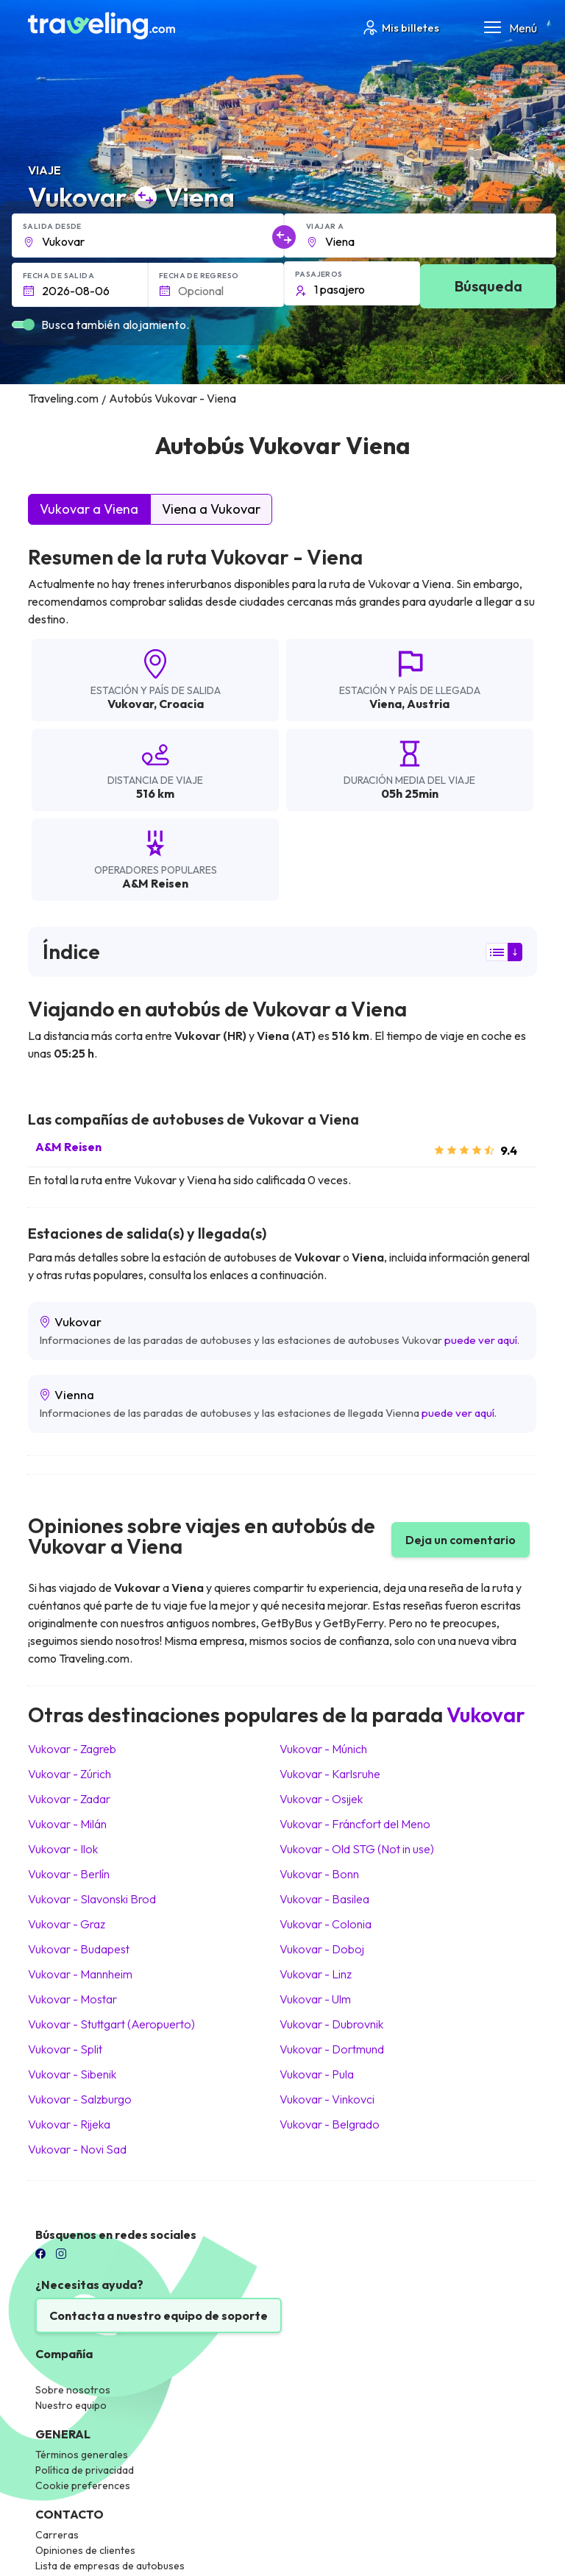  Describe the element at coordinates (110, 2565) in the screenshot. I see `Lista de empresas de autobuses` at that location.